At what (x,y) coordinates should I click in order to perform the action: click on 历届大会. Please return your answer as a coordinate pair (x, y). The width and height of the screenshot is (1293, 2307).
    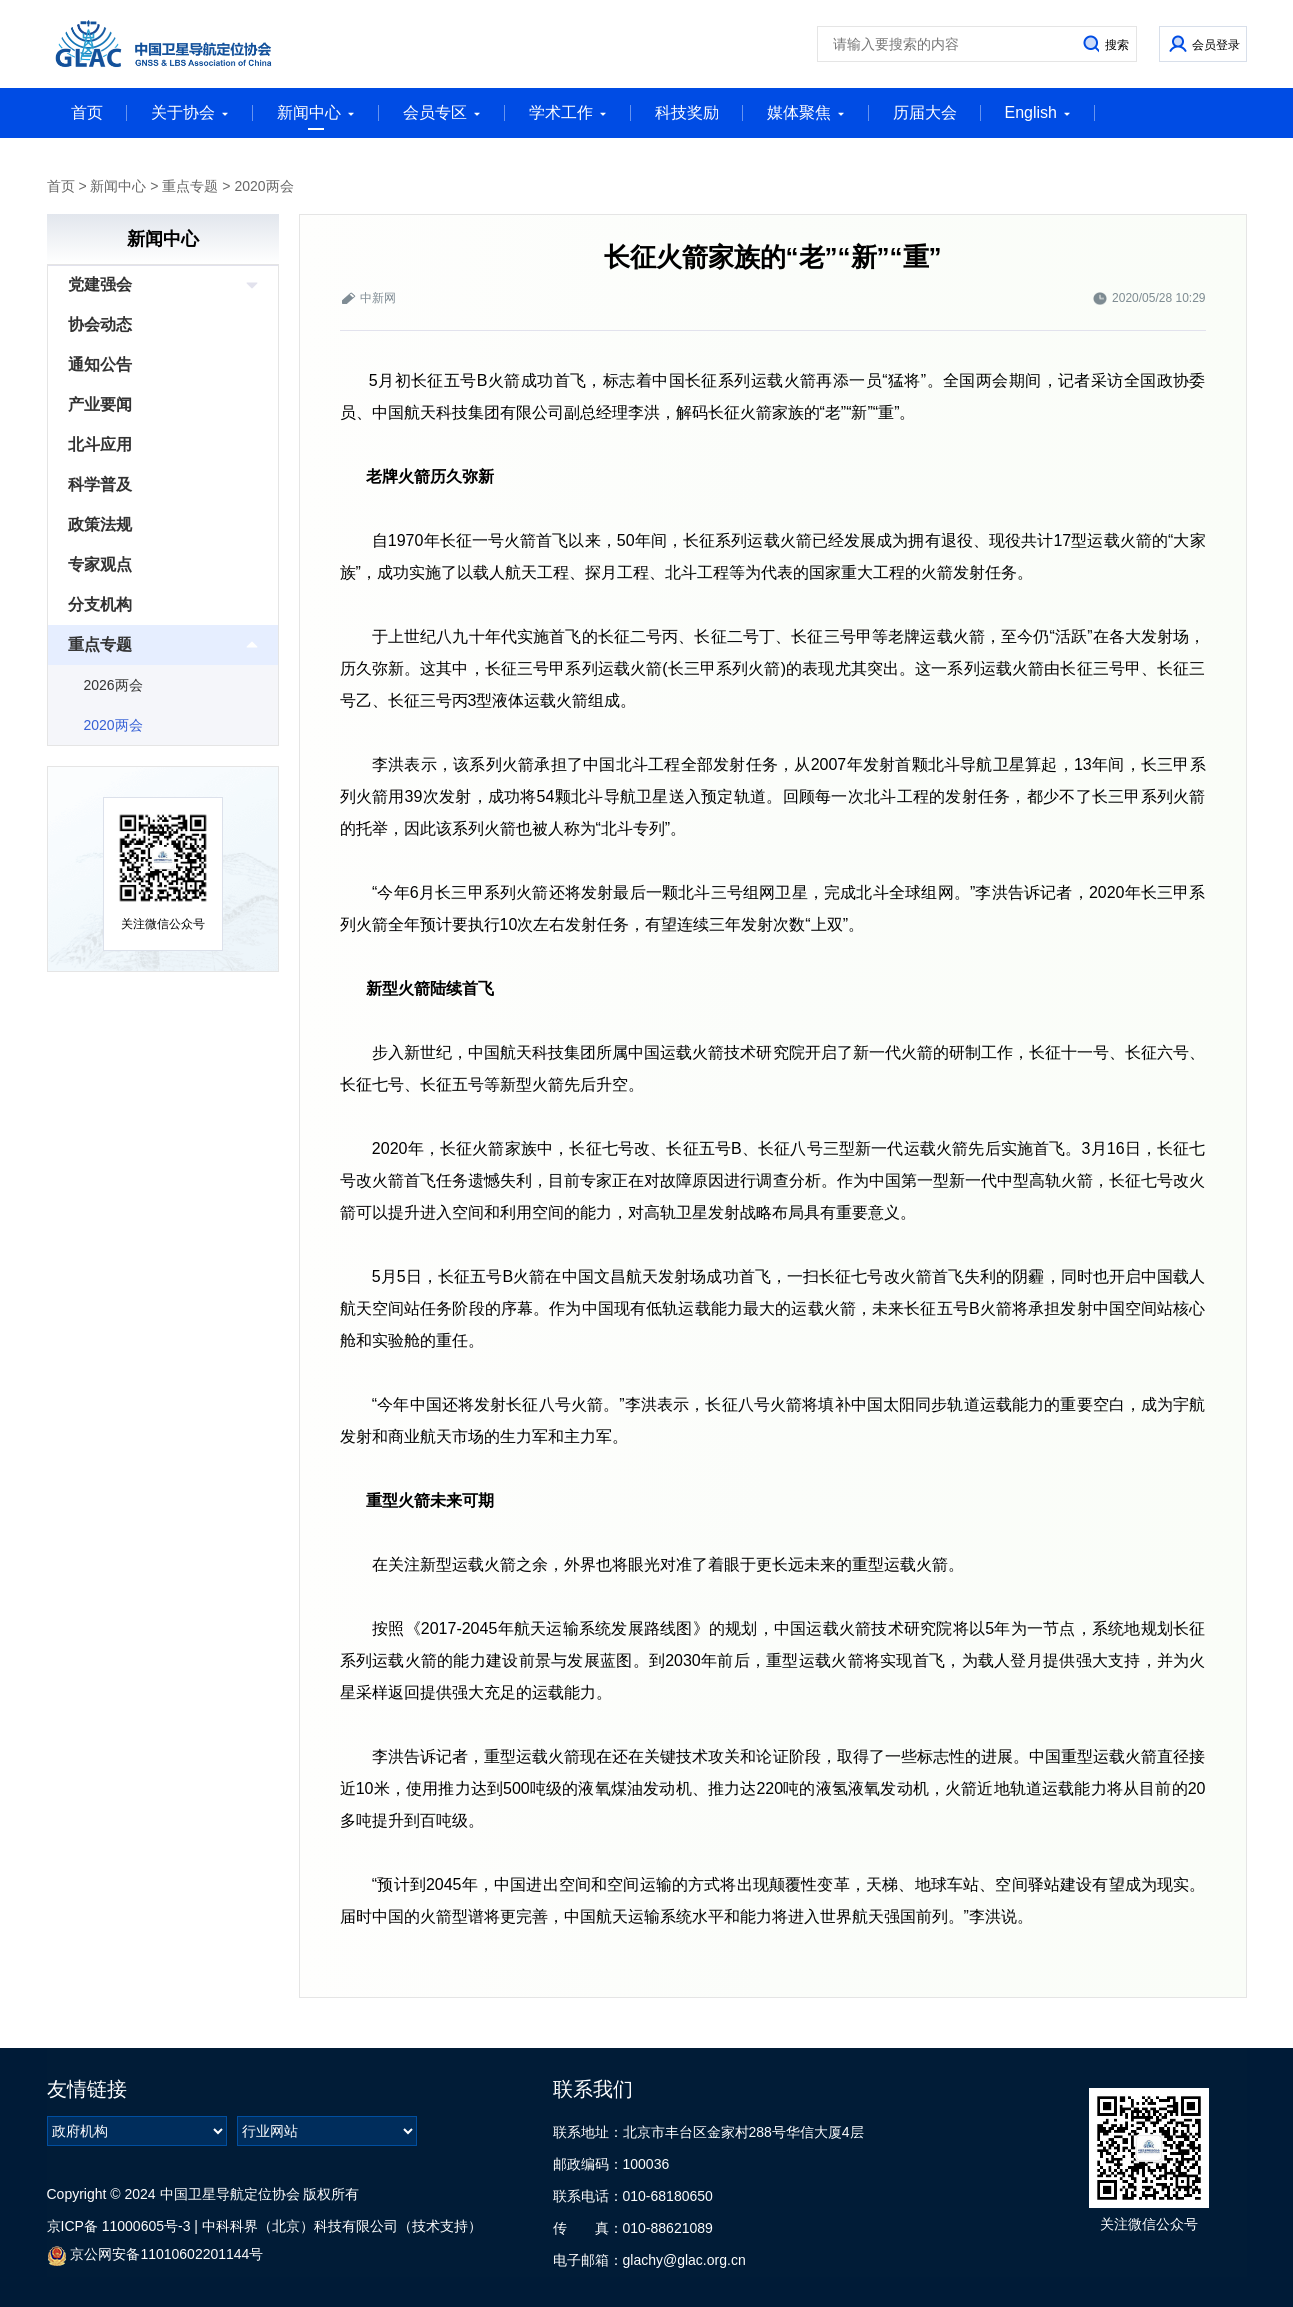
    Looking at the image, I should click on (925, 112).